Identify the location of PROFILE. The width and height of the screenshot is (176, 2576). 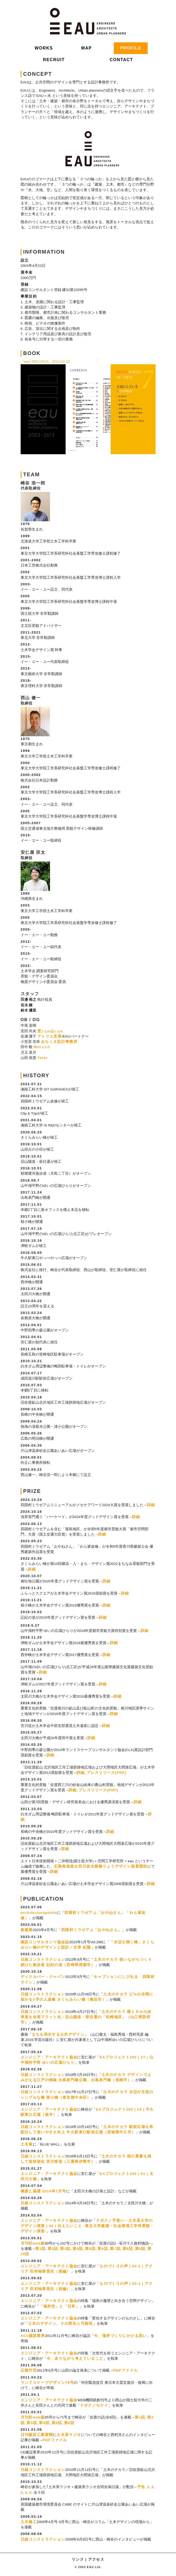
(131, 48).